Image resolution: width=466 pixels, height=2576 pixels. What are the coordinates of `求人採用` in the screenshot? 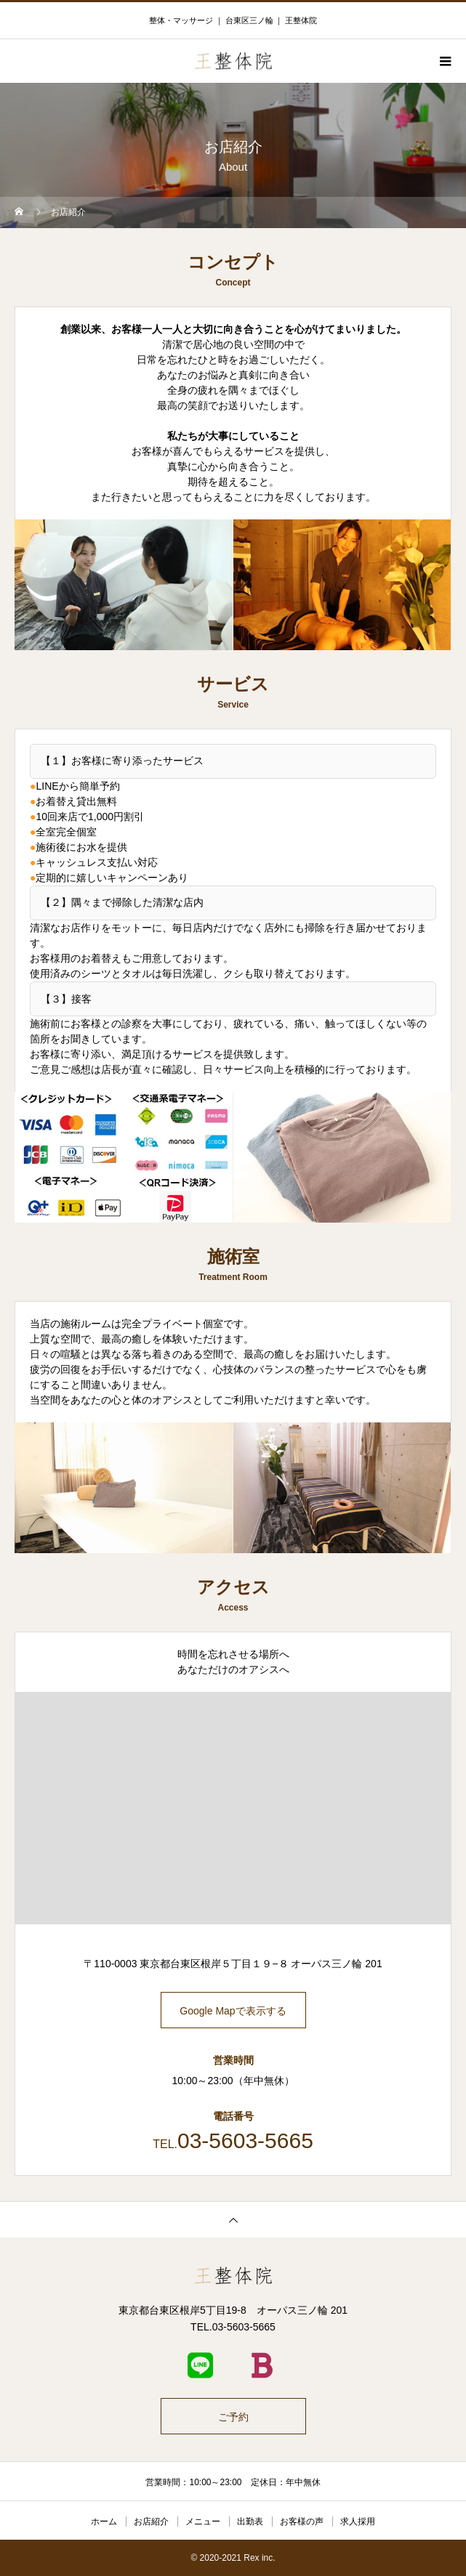 It's located at (357, 2521).